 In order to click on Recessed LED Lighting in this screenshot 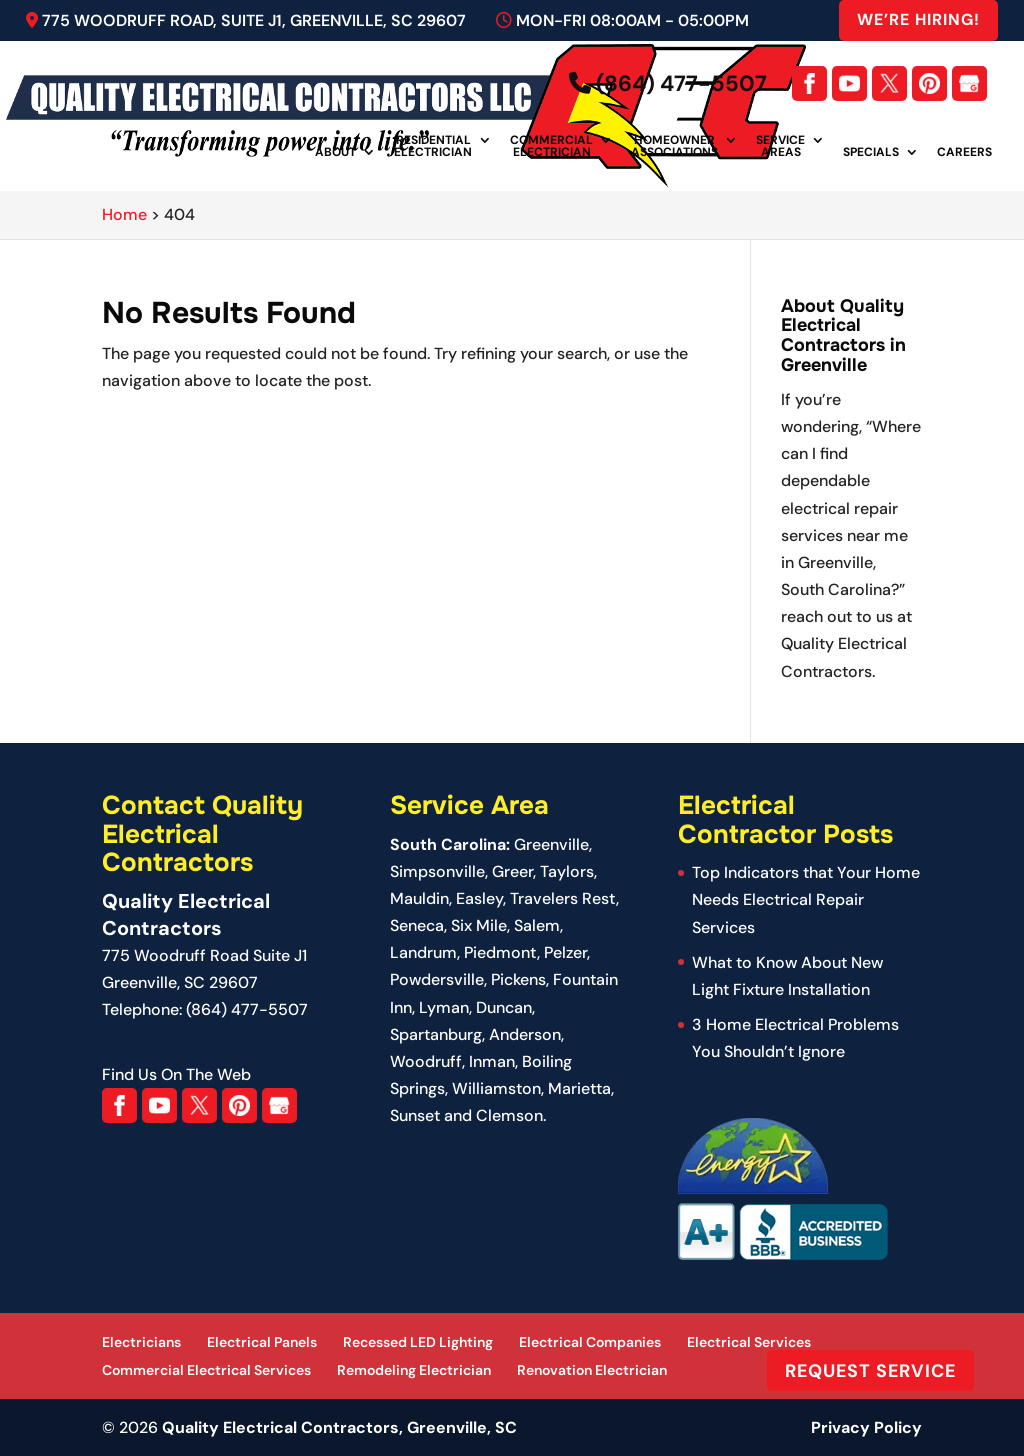, I will do `click(418, 1342)`.